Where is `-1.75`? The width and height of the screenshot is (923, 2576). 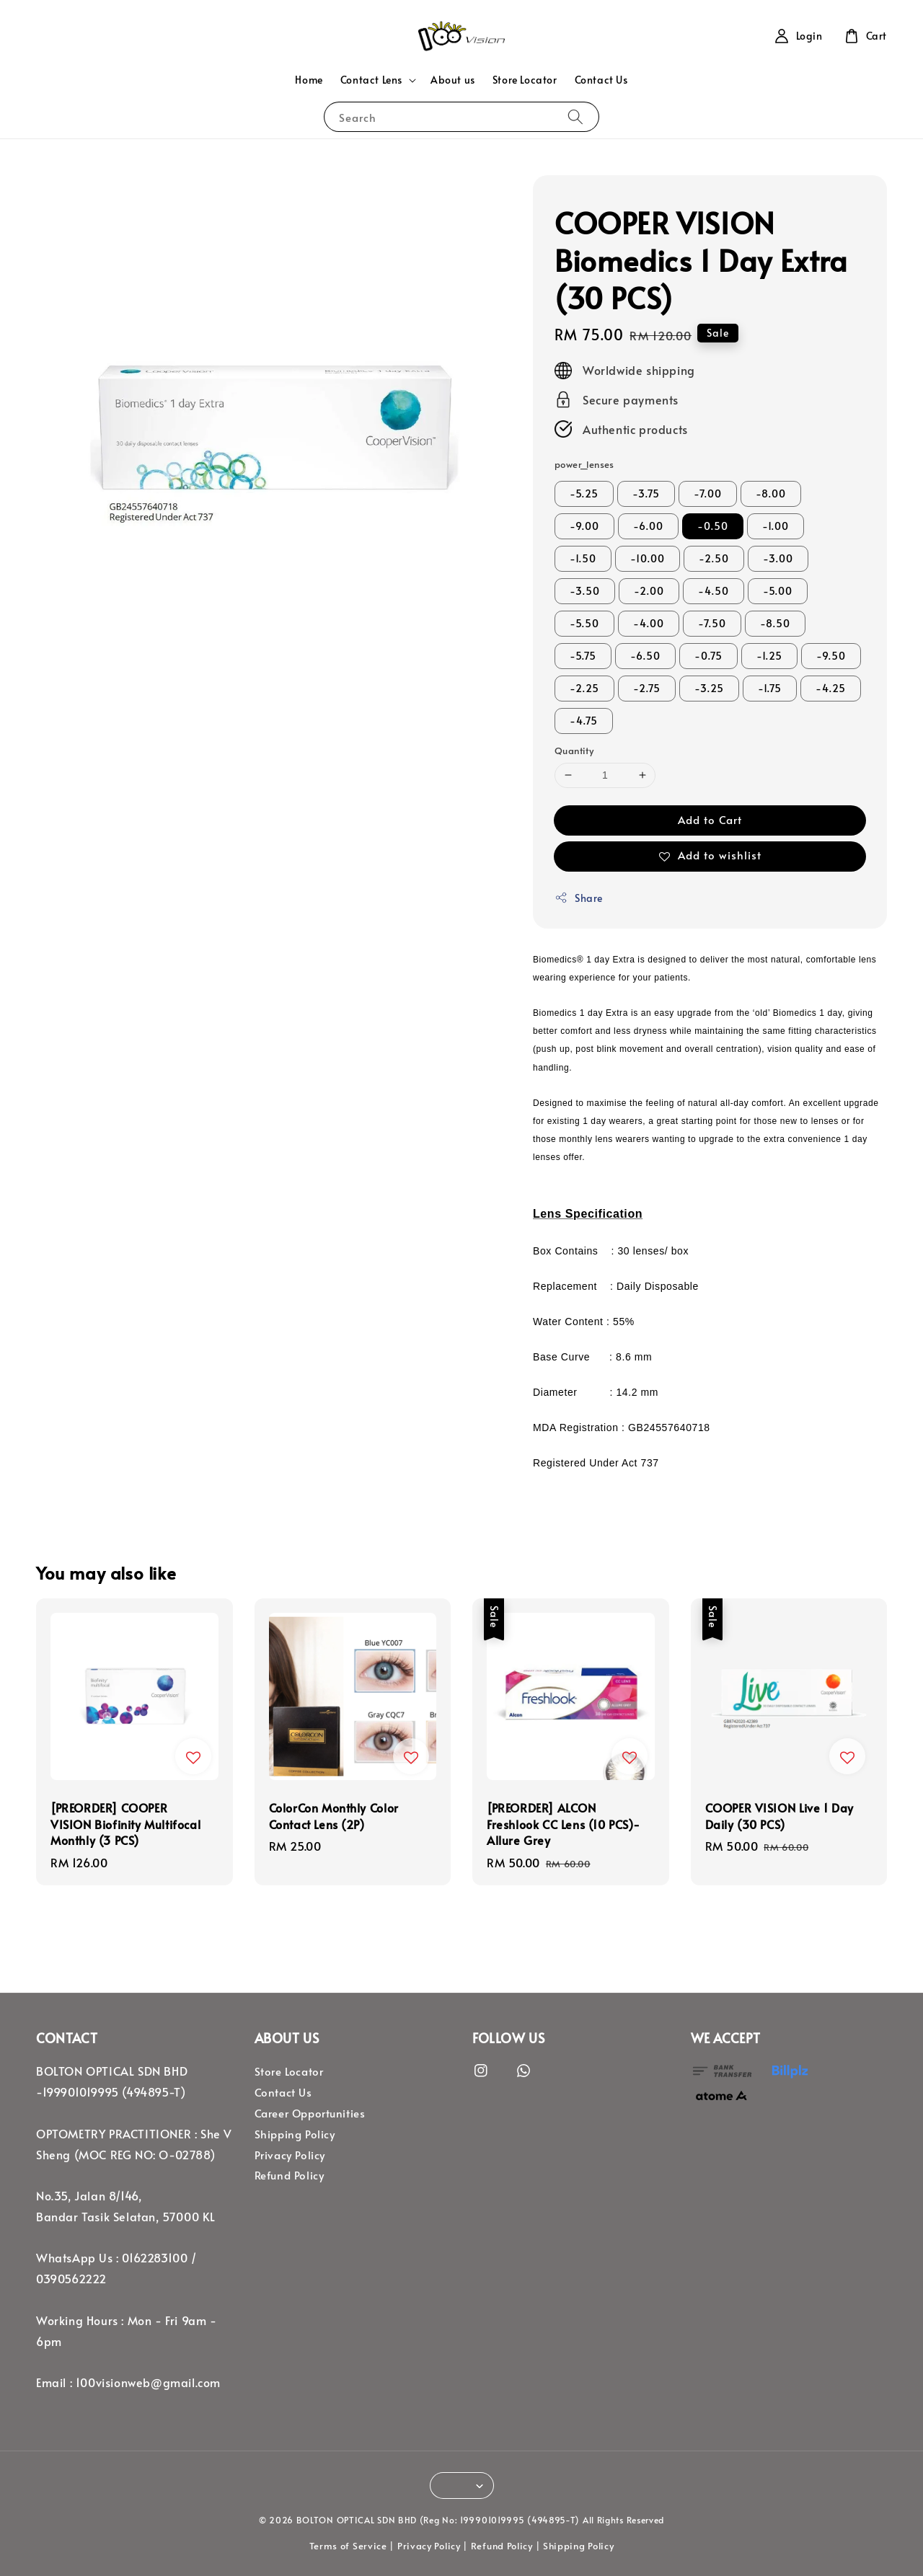 -1.75 is located at coordinates (770, 688).